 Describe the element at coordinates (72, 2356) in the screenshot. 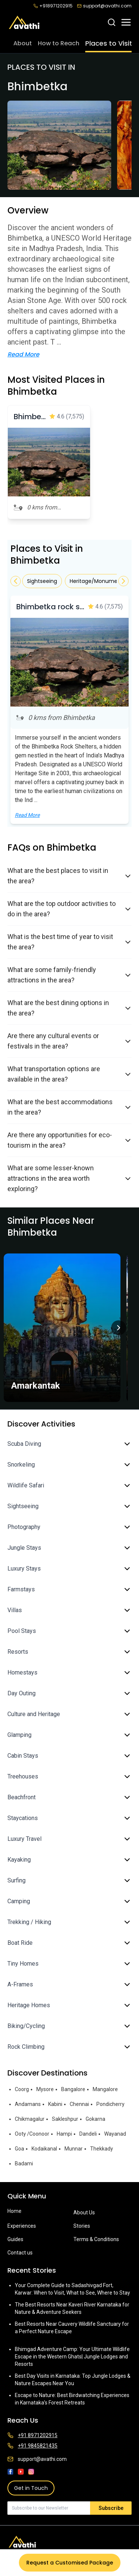

I see `Bhimgad Adventure Camp: Your Ultimate Wildlife Escape in the Western Ghats| Jungle Lodges and Resorts` at that location.